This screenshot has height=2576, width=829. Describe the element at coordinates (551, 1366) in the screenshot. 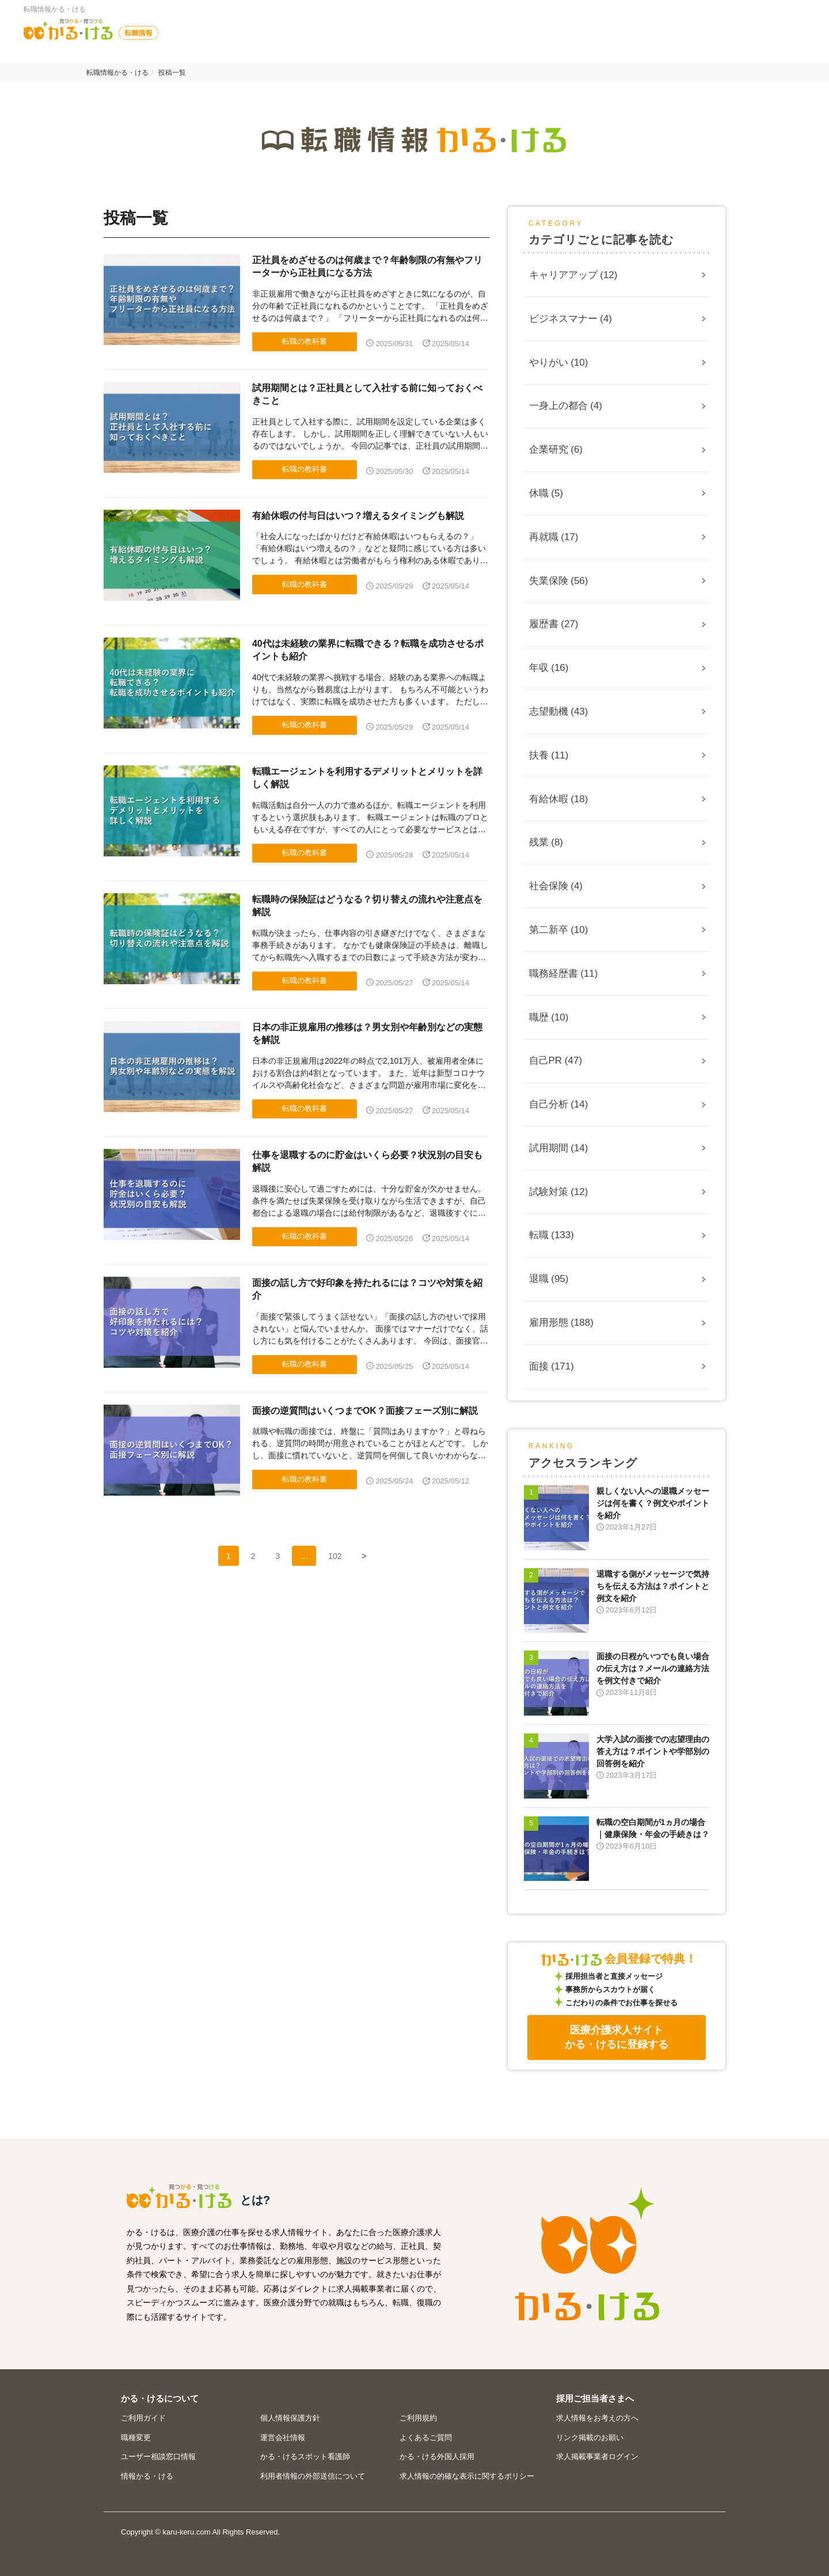

I see `面接 (171)` at that location.